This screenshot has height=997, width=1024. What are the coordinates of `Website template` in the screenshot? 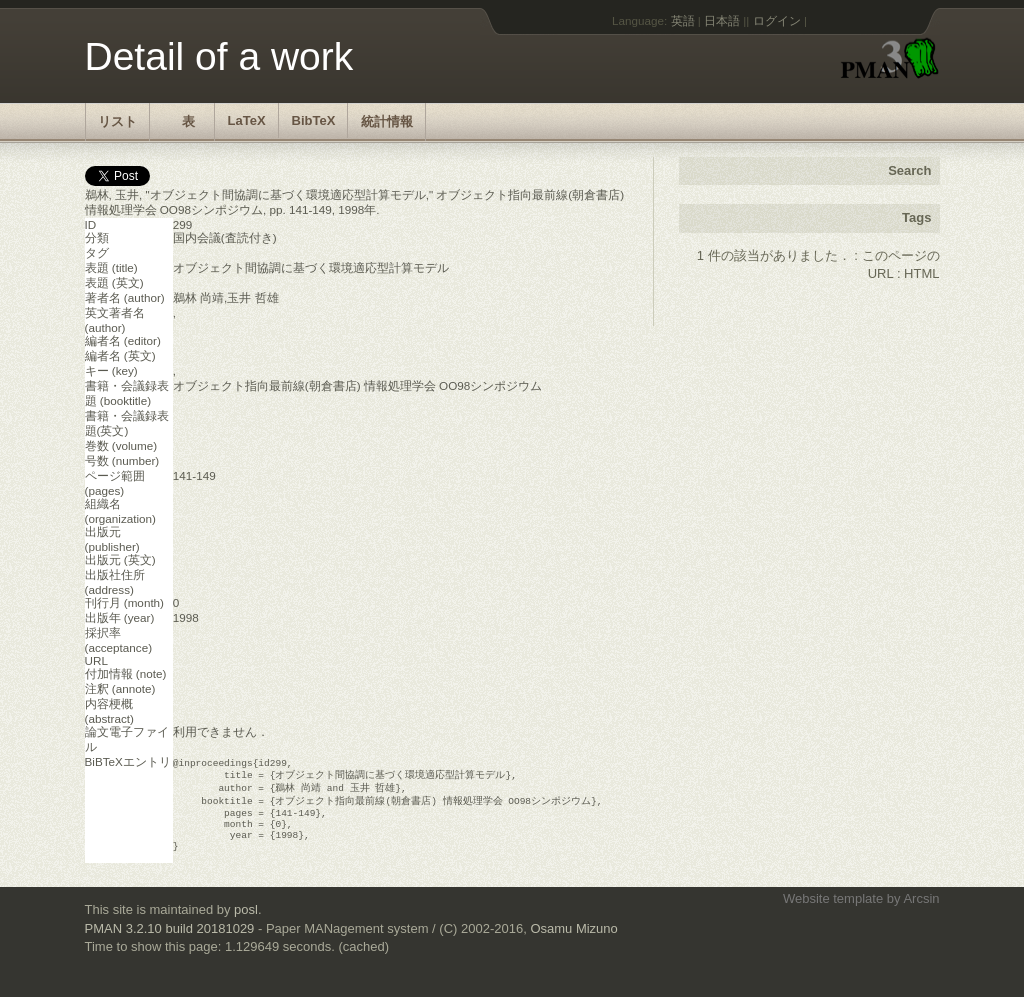 It's located at (833, 911).